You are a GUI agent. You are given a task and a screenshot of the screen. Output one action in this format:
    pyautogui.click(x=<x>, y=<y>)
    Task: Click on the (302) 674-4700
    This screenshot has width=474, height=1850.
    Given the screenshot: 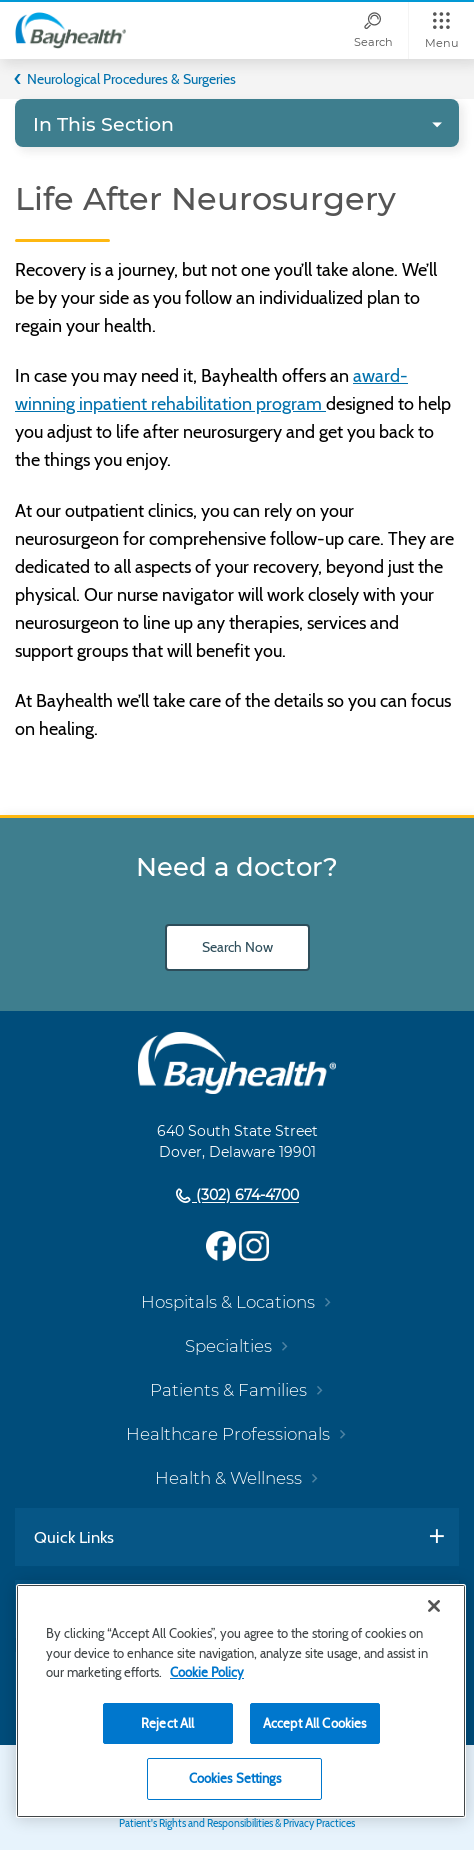 What is the action you would take?
    pyautogui.click(x=245, y=1196)
    